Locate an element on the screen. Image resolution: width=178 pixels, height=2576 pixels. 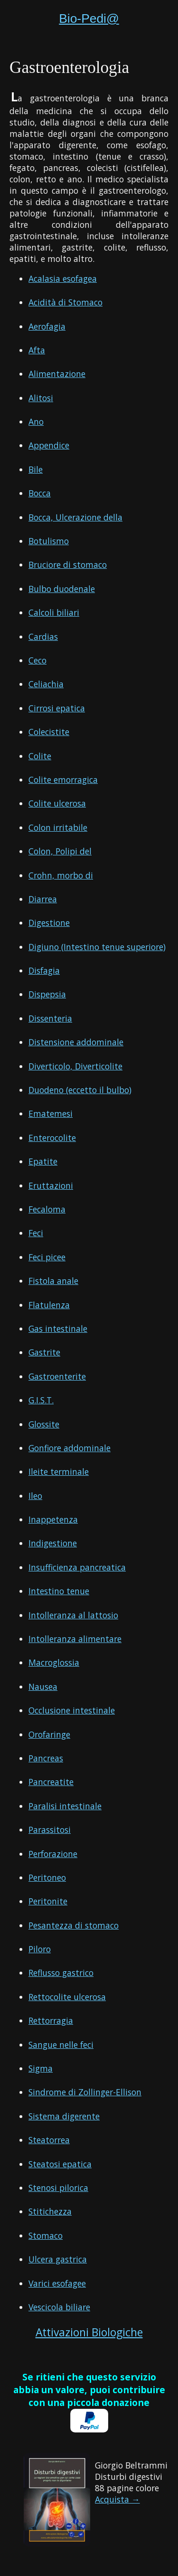
Botulismo is located at coordinates (48, 541).